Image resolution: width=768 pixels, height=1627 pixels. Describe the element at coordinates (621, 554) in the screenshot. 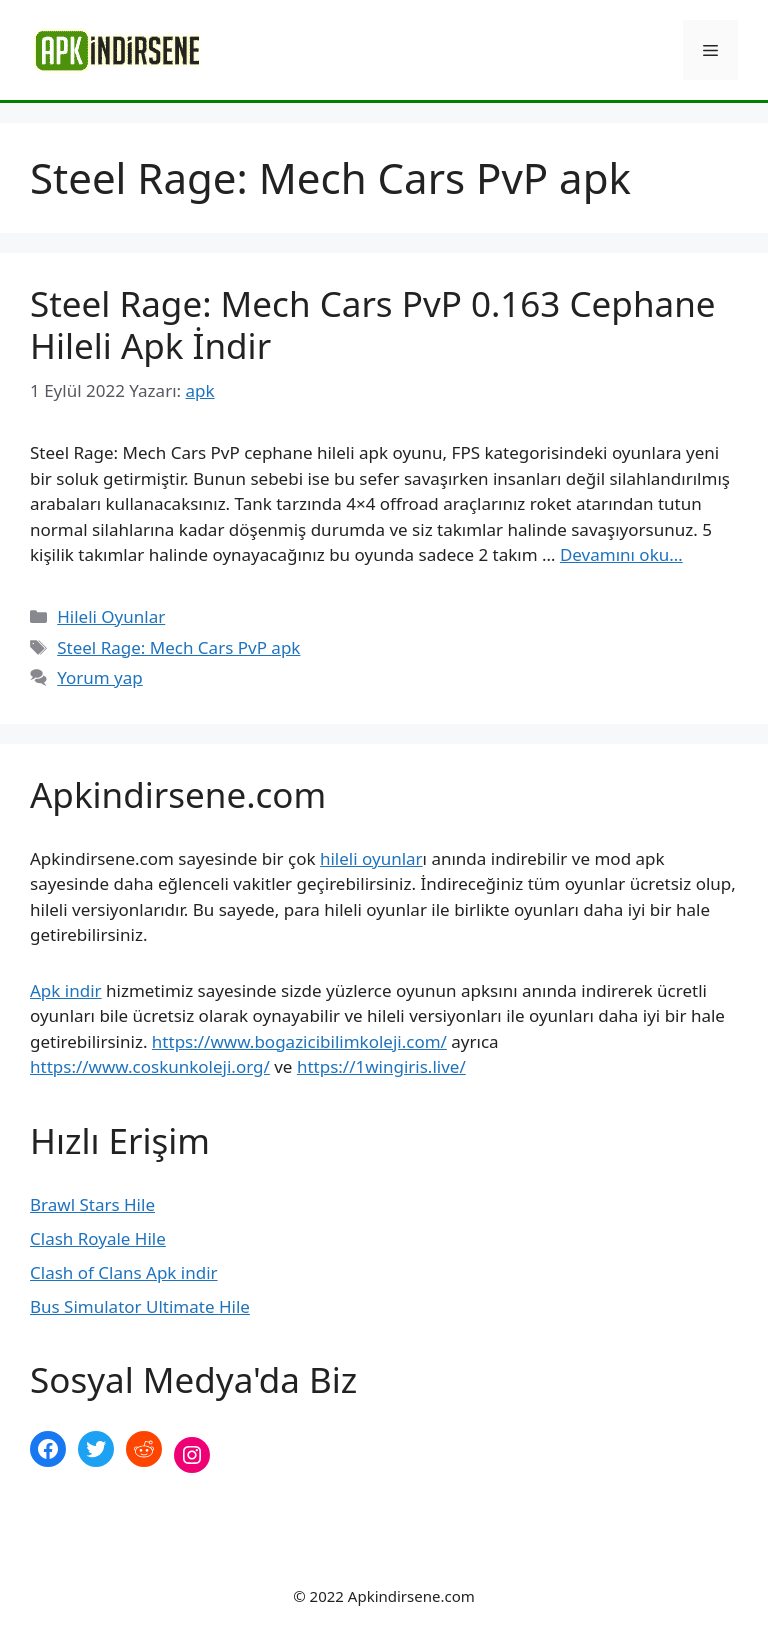

I see `Devamını oku… [More on Steel Rage: Mech Cars PvP 0.163 Cephane Hileli Apk İndir]` at that location.